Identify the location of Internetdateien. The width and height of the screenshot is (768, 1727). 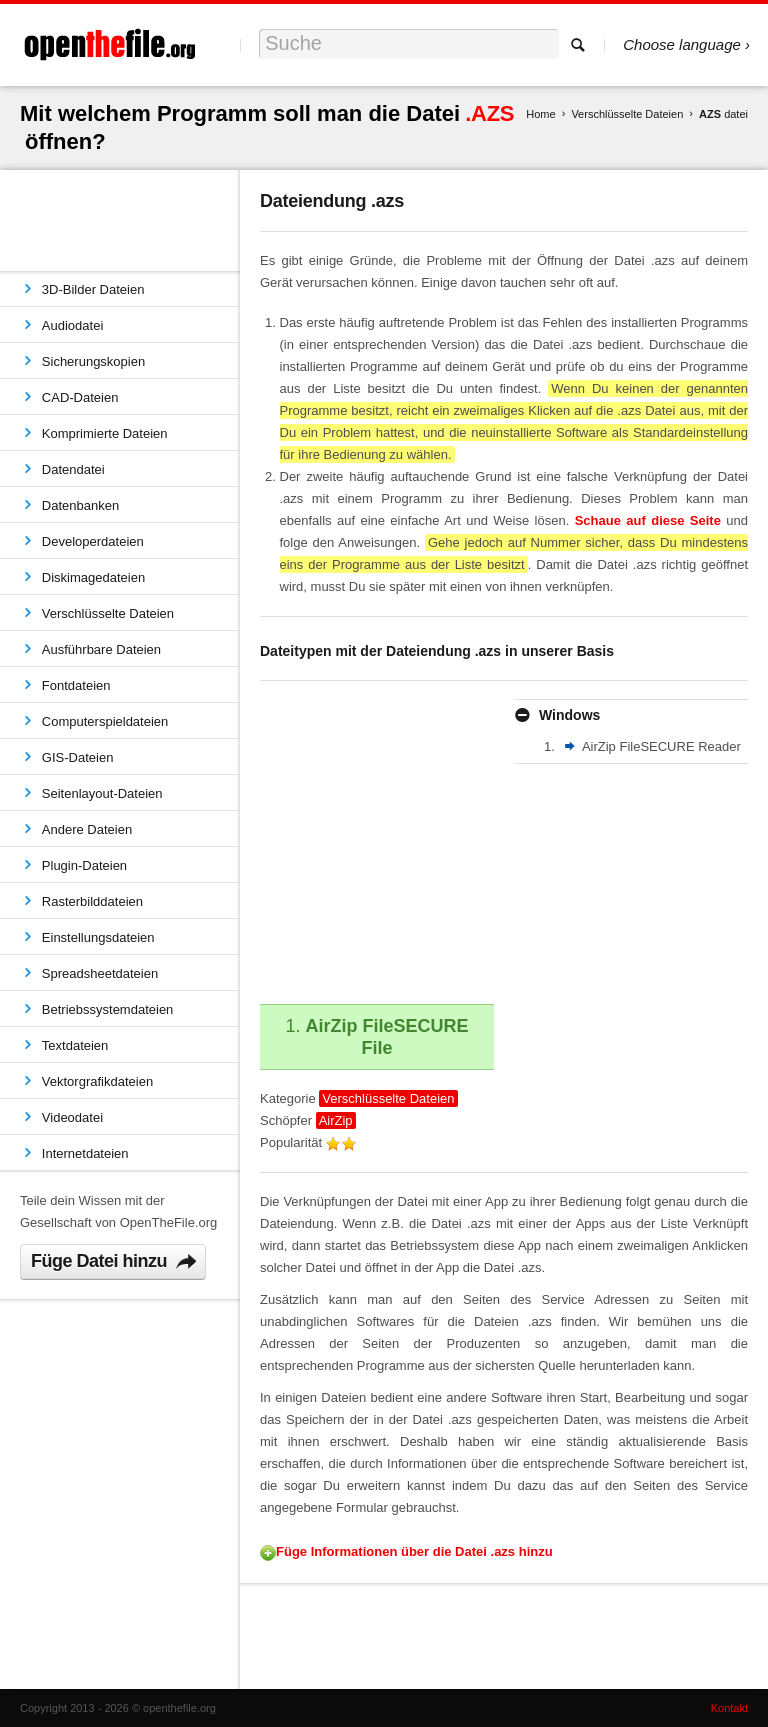
(85, 1153).